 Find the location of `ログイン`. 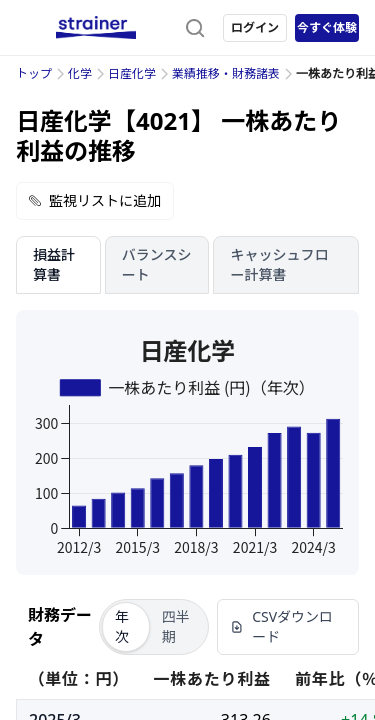

ログイン is located at coordinates (255, 27).